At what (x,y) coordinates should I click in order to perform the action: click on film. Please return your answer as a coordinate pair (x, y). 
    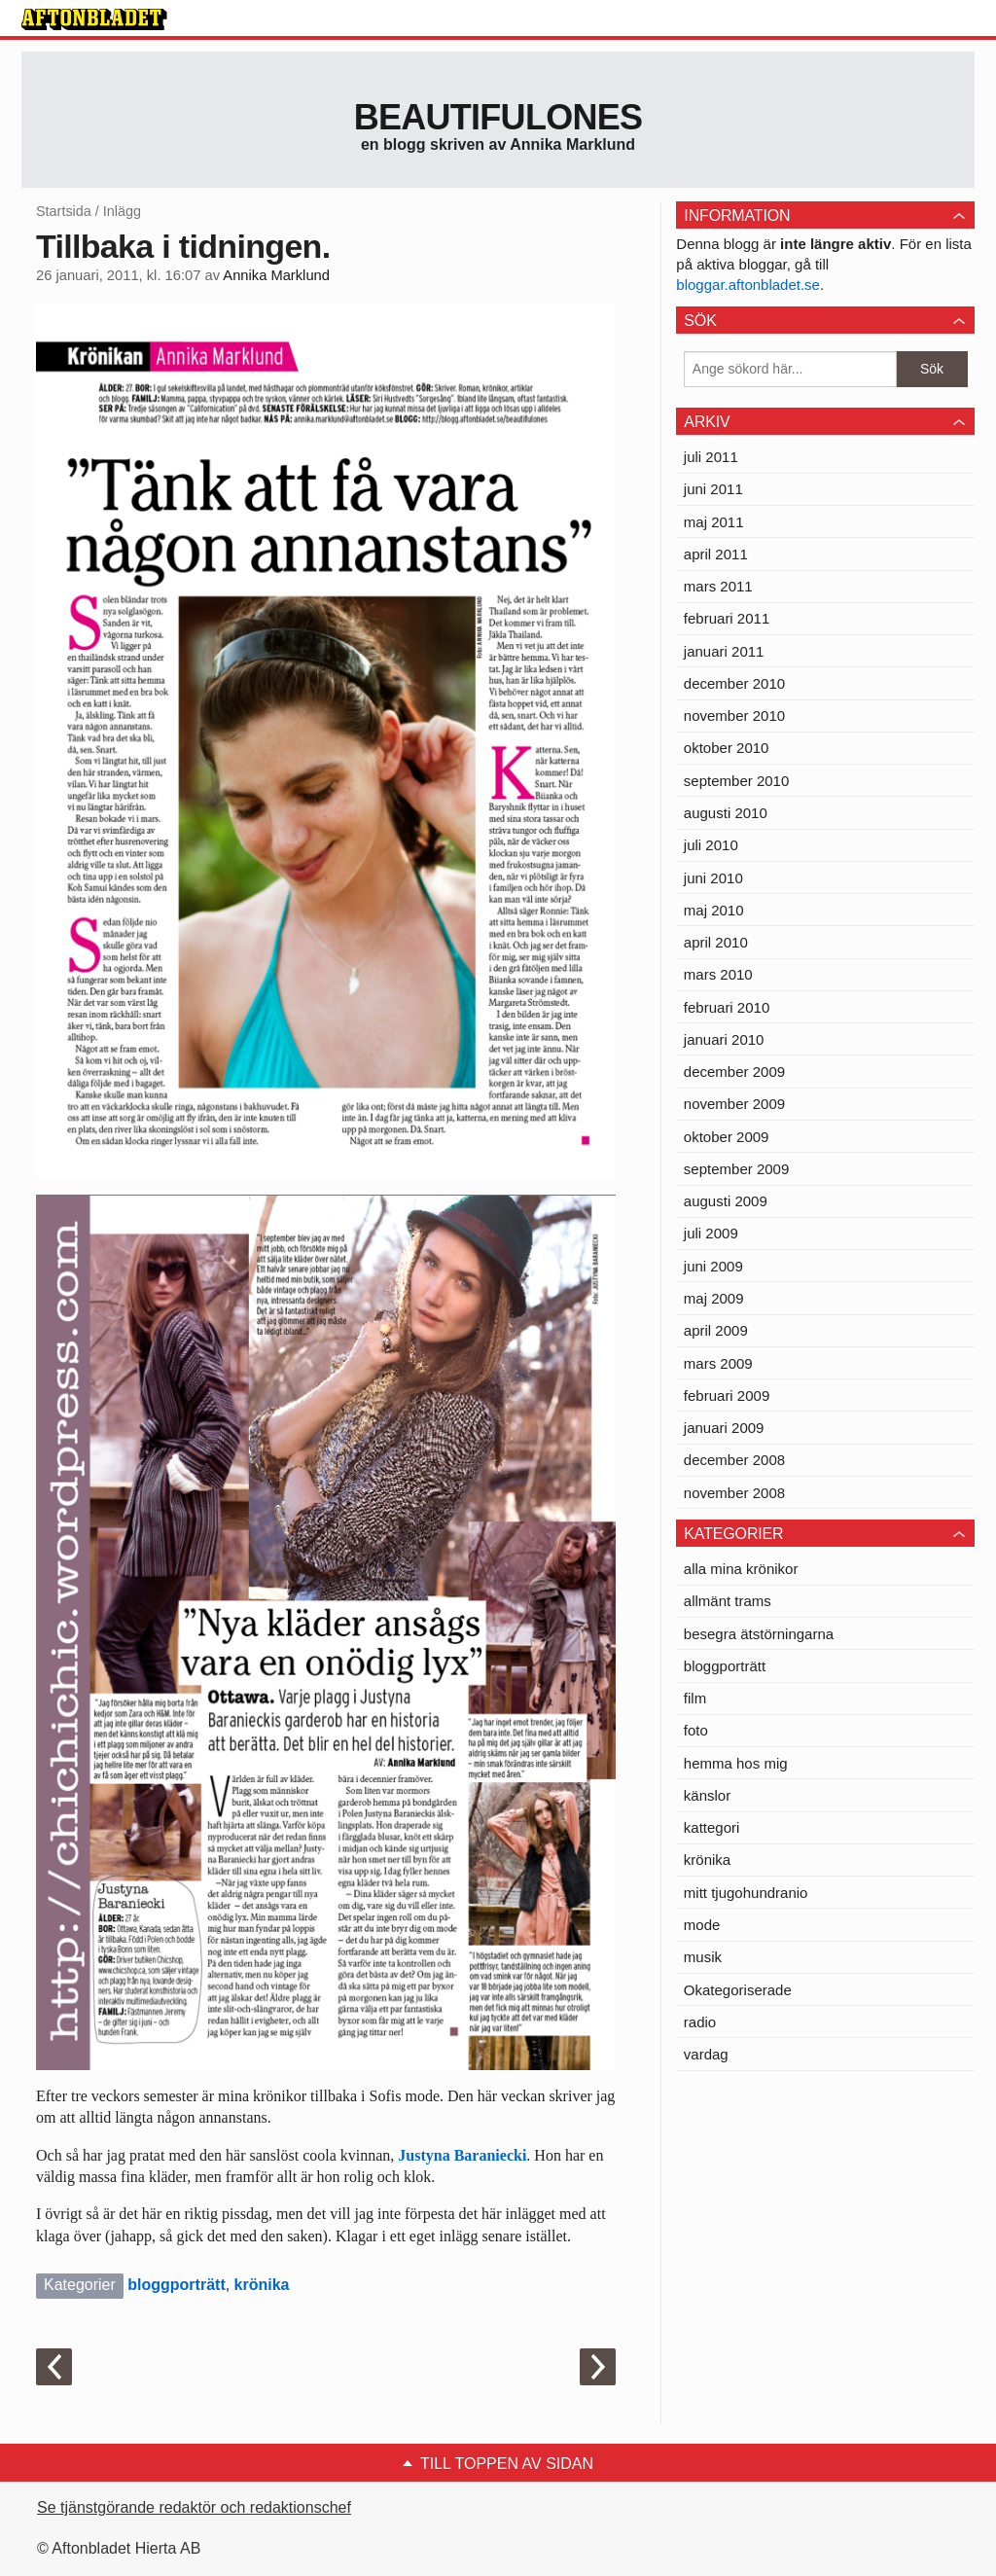
    Looking at the image, I should click on (695, 1698).